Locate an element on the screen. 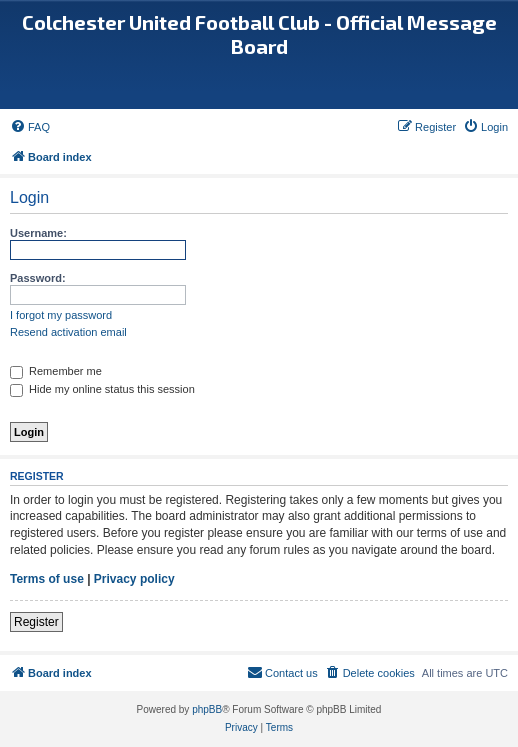 This screenshot has height=747, width=518. [menuitem] is located at coordinates (30, 127).